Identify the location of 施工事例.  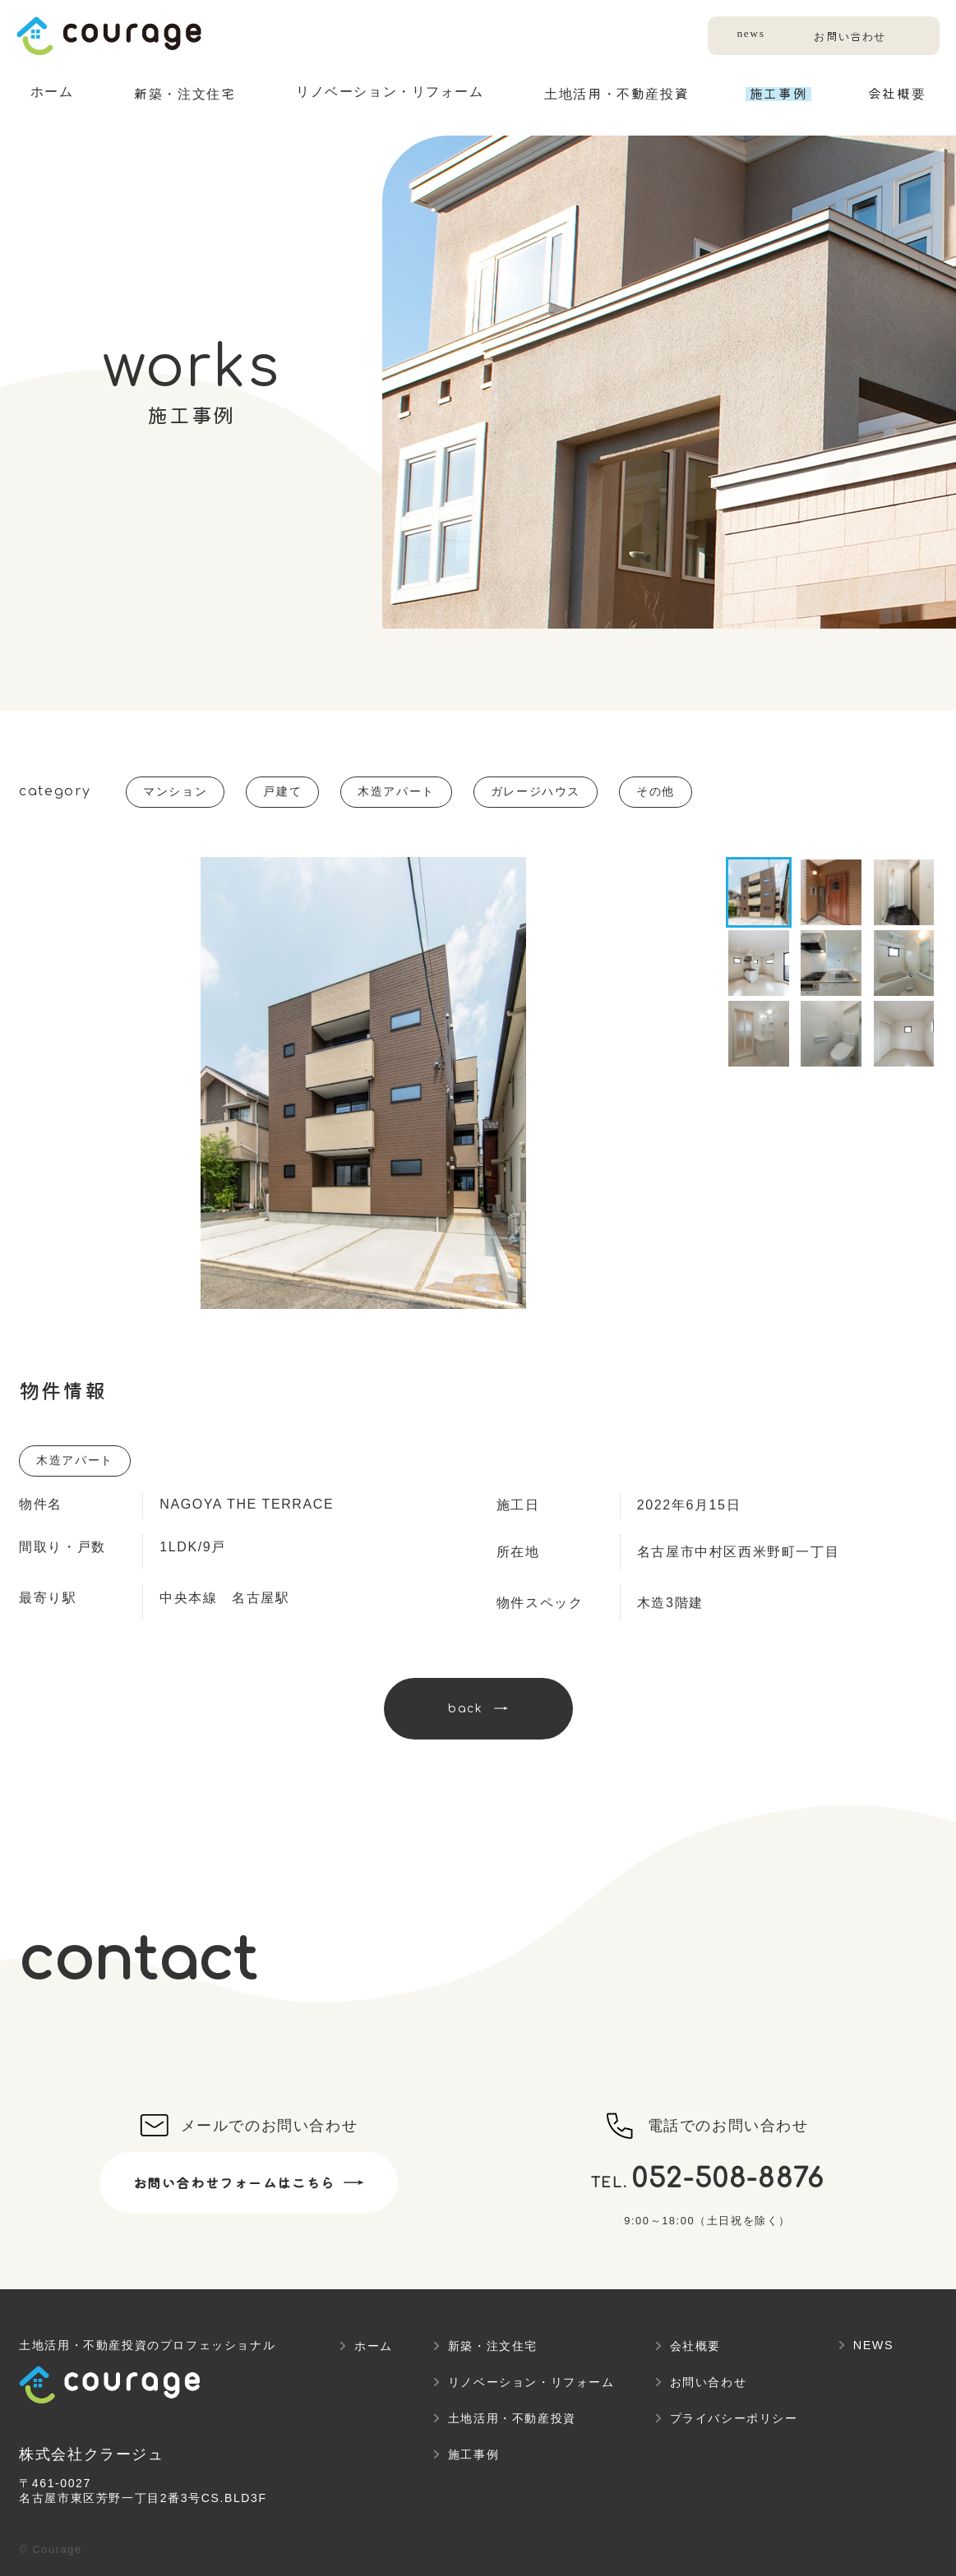
(473, 2454).